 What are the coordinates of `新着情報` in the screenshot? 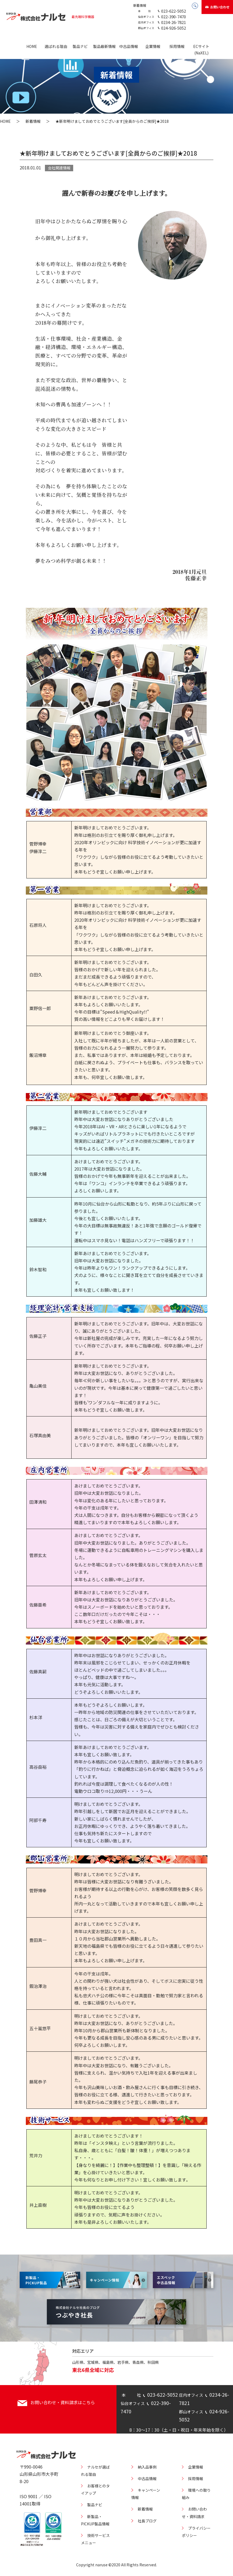 It's located at (139, 5).